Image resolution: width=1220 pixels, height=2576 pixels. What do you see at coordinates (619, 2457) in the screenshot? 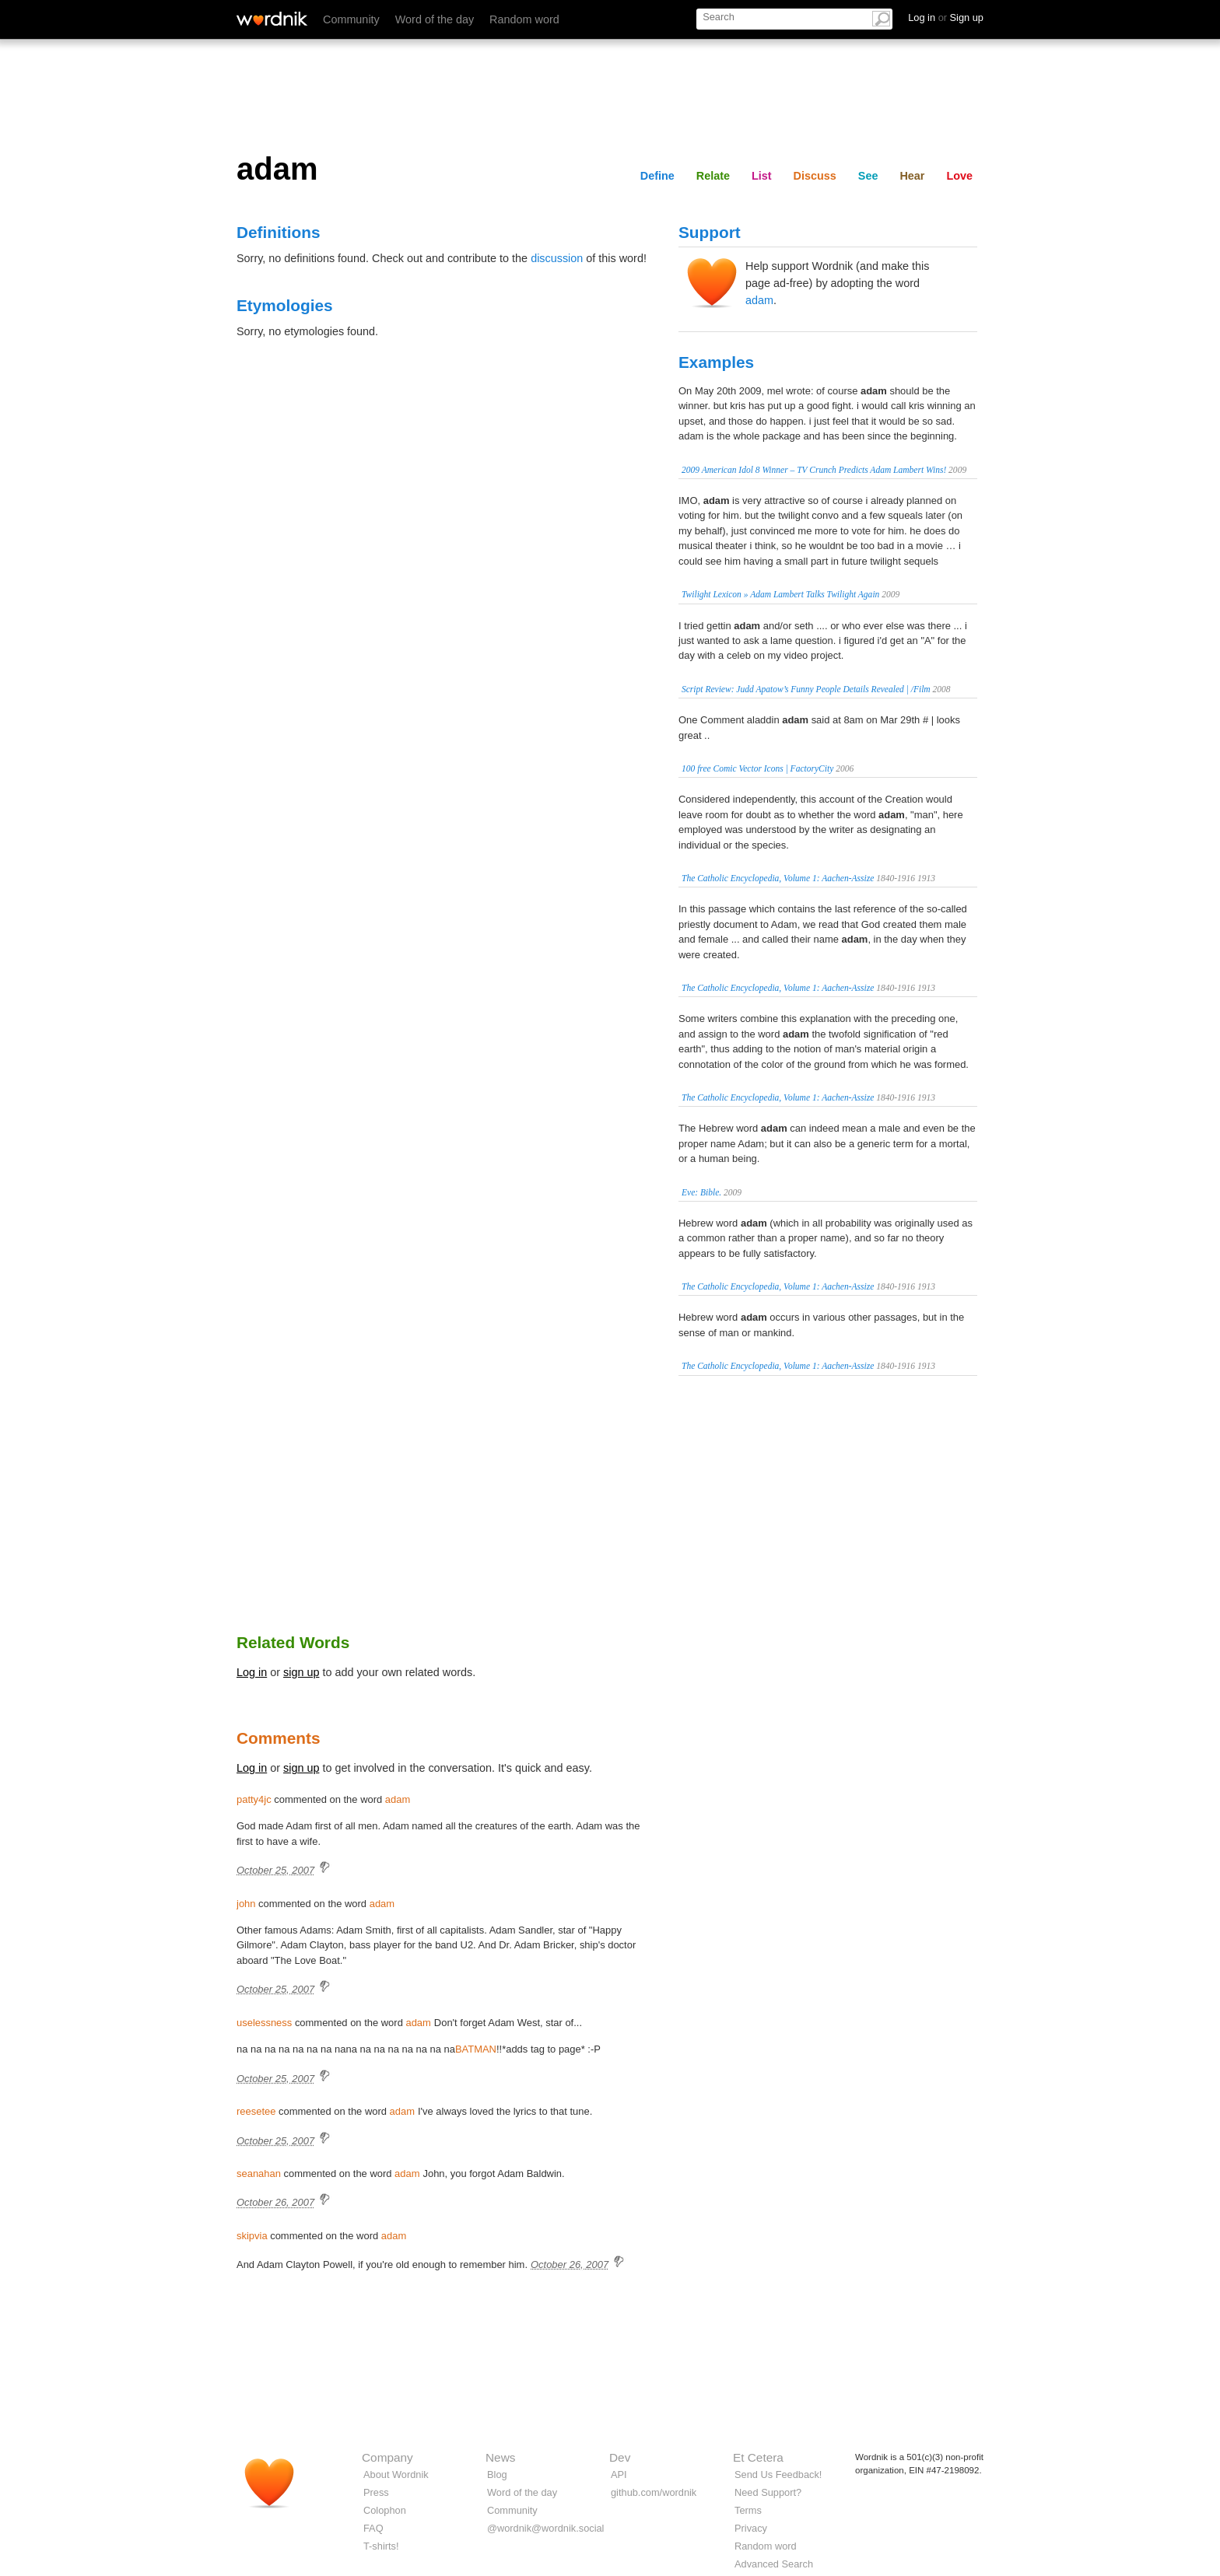
I see `Dev` at bounding box center [619, 2457].